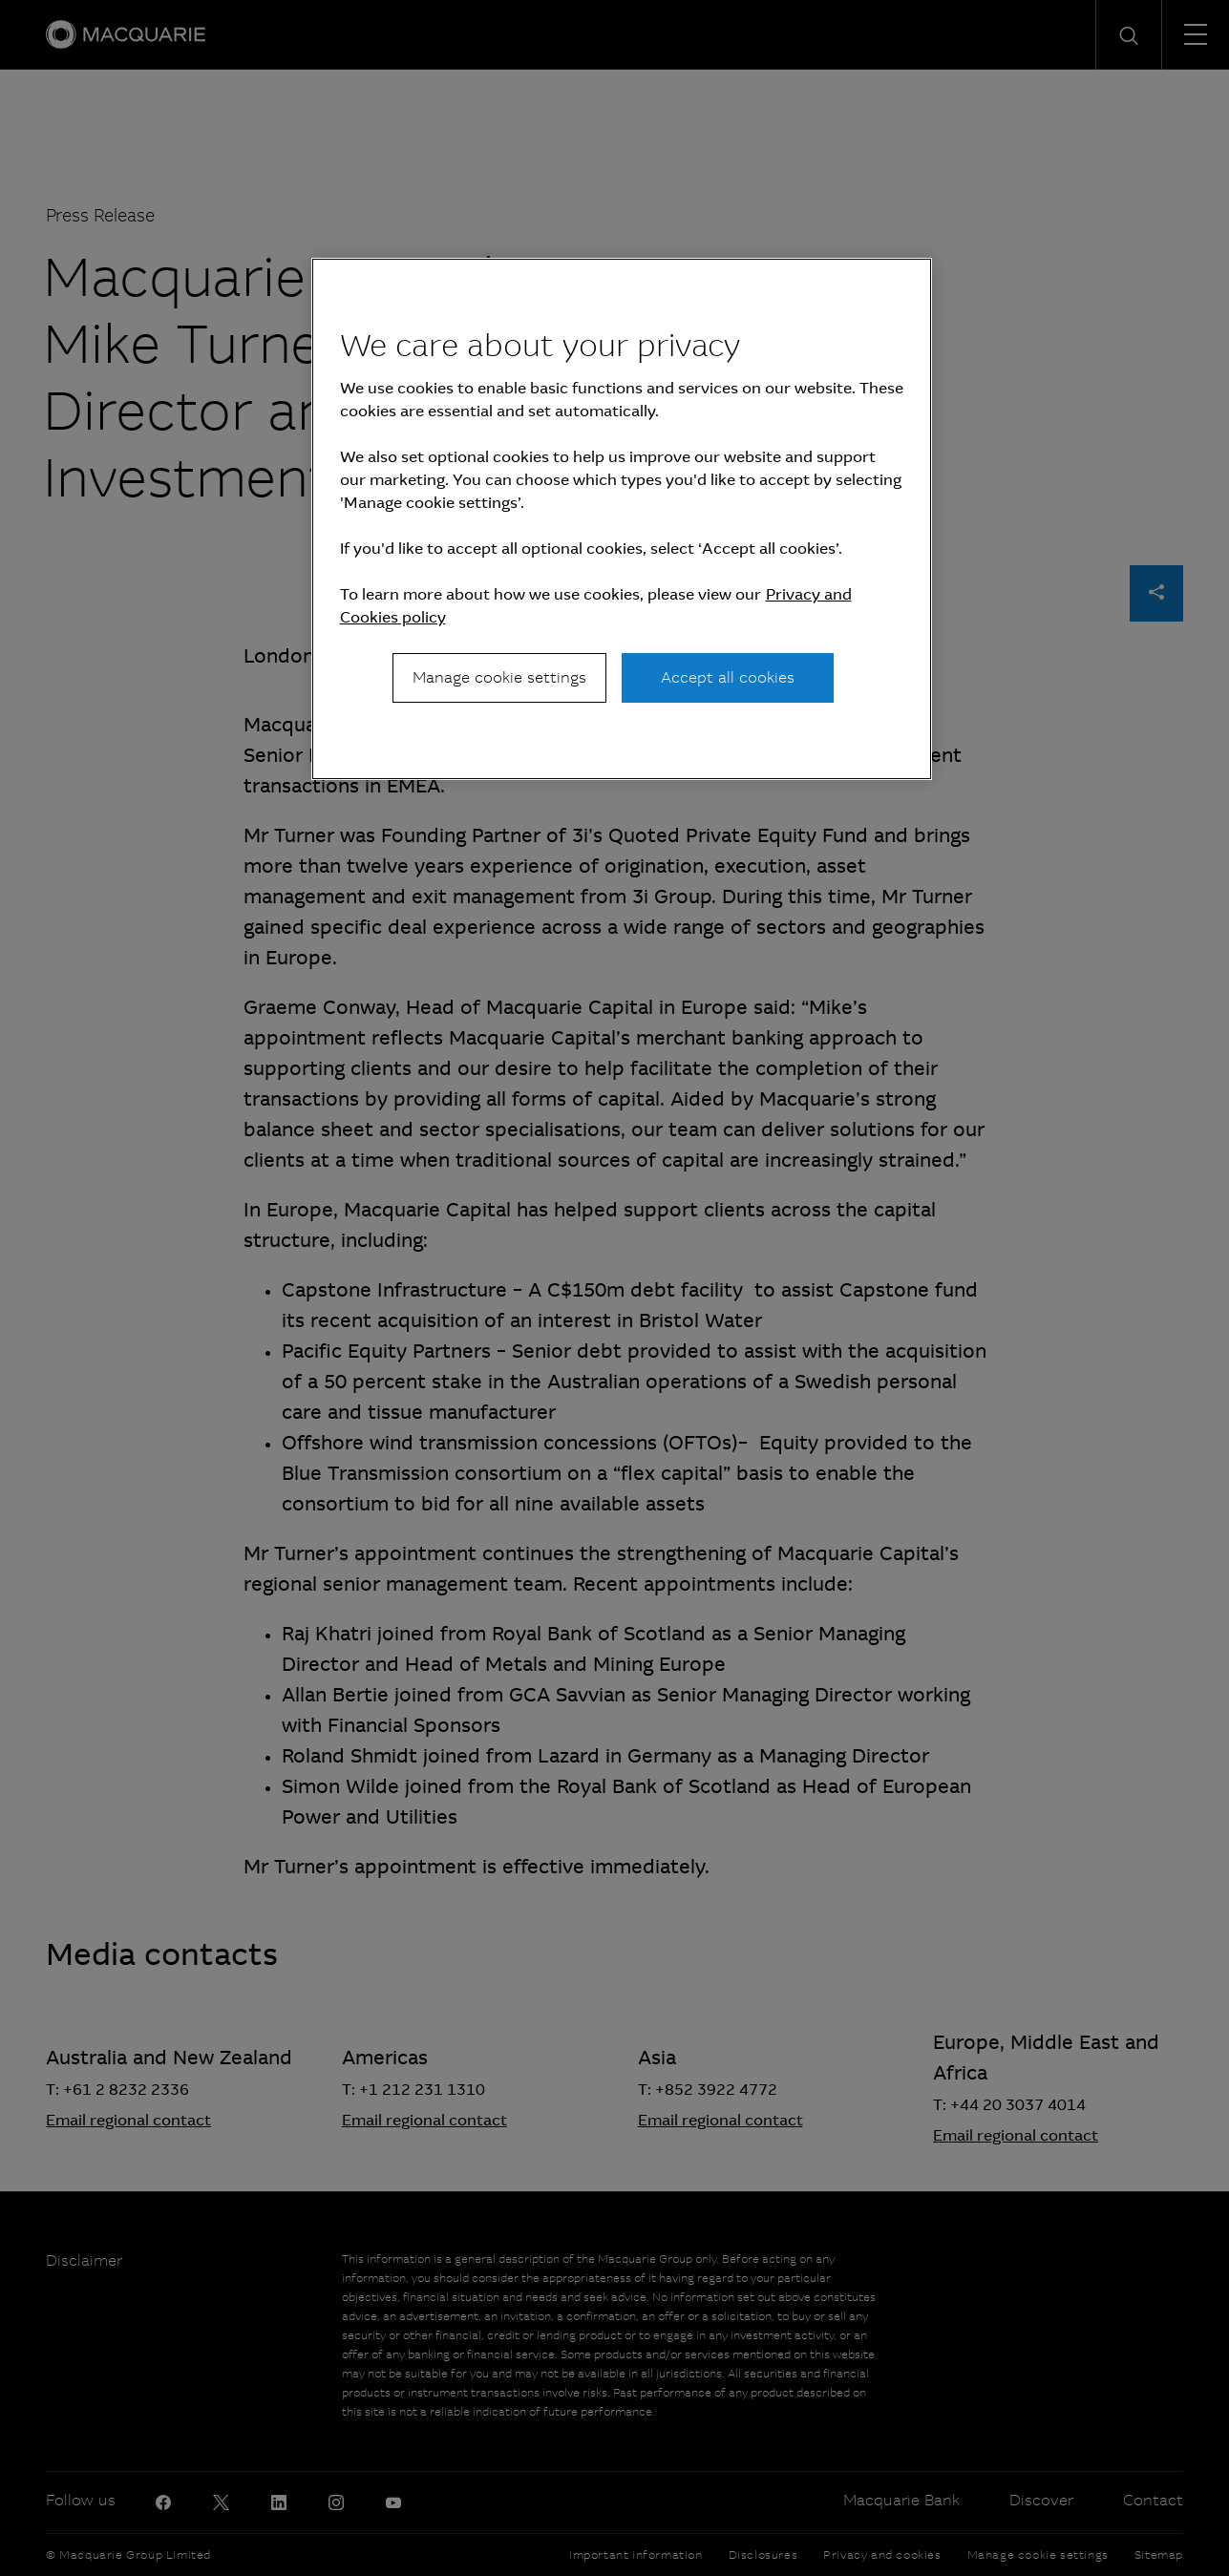 The width and height of the screenshot is (1229, 2576). What do you see at coordinates (728, 677) in the screenshot?
I see `Accept all cookies` at bounding box center [728, 677].